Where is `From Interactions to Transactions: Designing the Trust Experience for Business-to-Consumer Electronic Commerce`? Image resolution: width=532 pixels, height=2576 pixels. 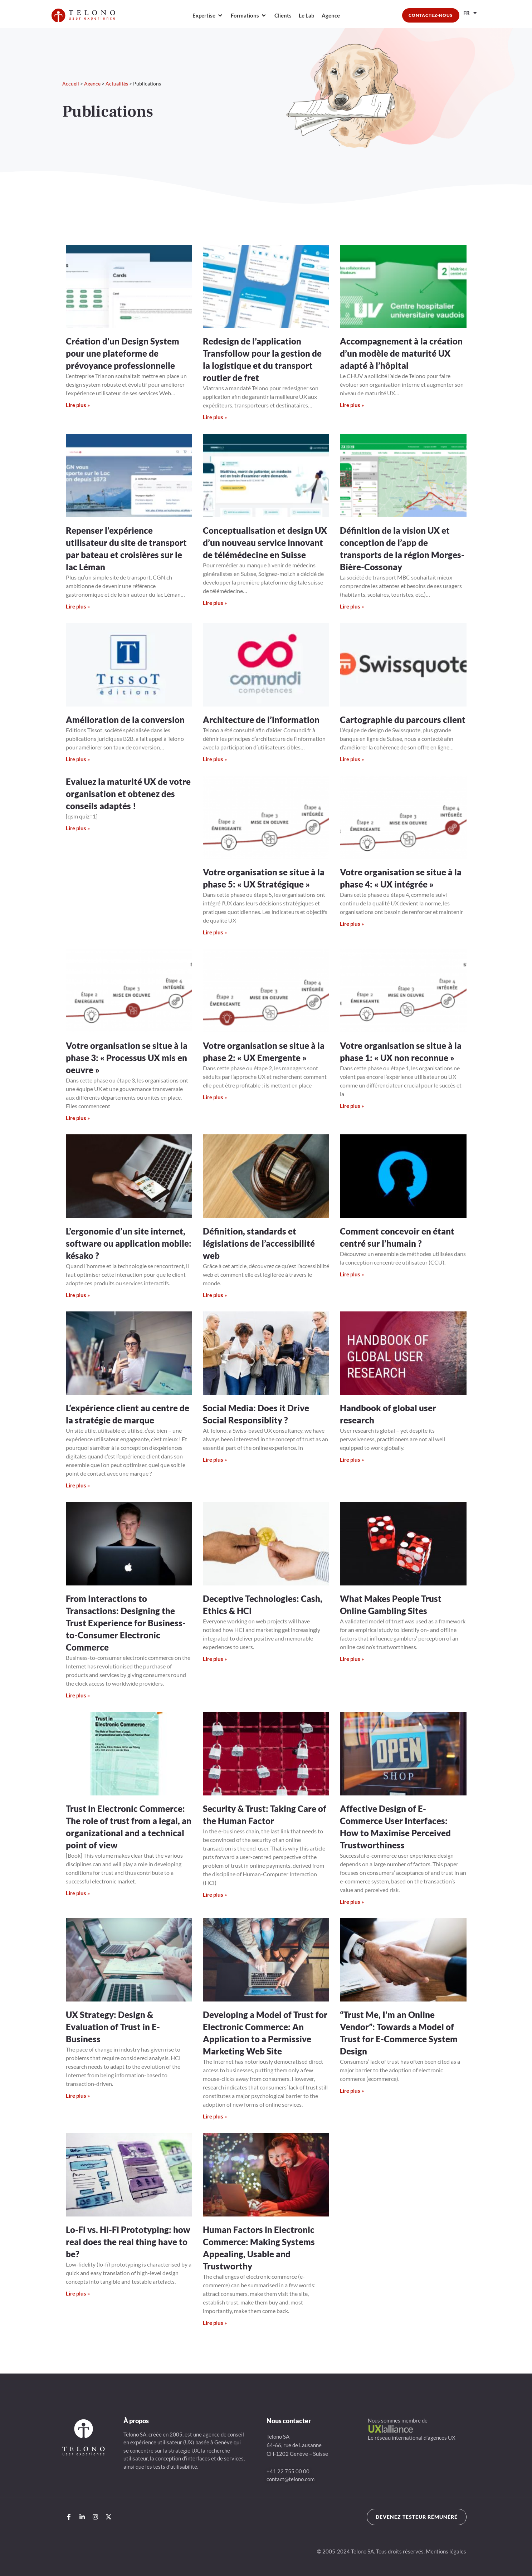 From Interactions to Transactions: Designing the Trust Experience for Business-to-Consumer Electronic Commerce is located at coordinates (126, 1622).